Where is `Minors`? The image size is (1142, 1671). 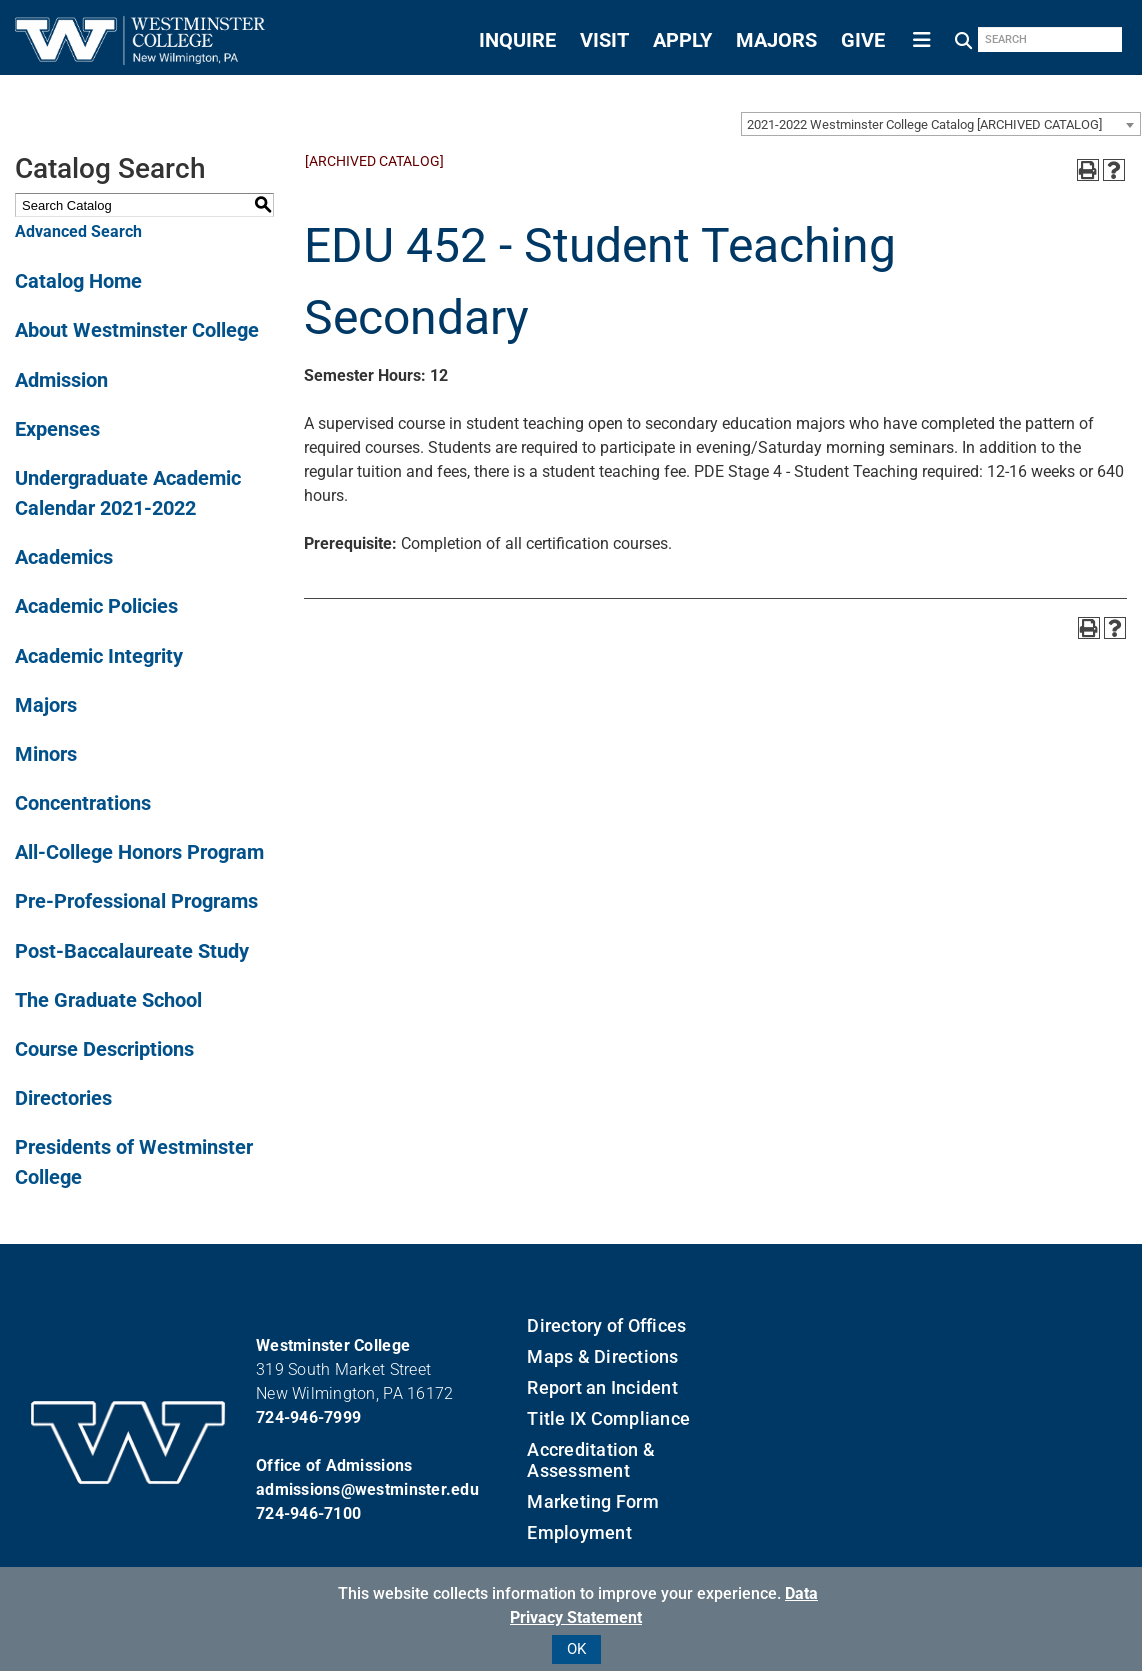 Minors is located at coordinates (46, 754).